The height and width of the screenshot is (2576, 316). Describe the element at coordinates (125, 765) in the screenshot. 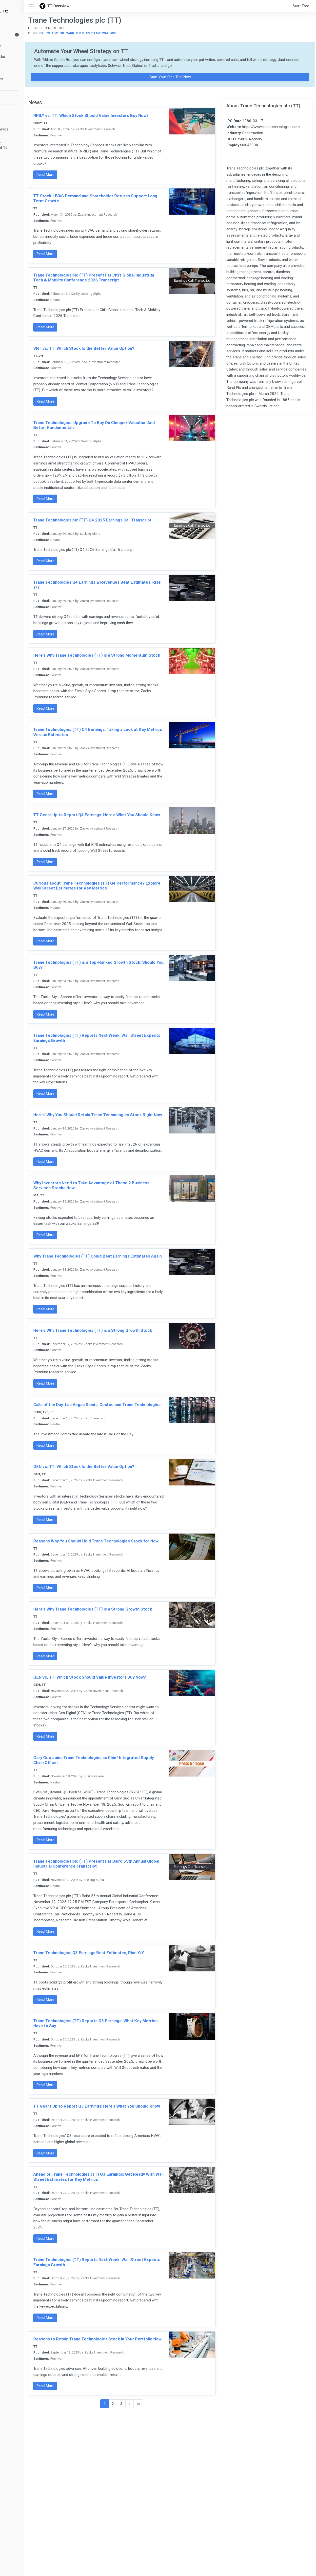

I see `Trane Technologies (TT) Q4 Earnings: Taking a Look at Key Metrics Versus Estimates` at that location.